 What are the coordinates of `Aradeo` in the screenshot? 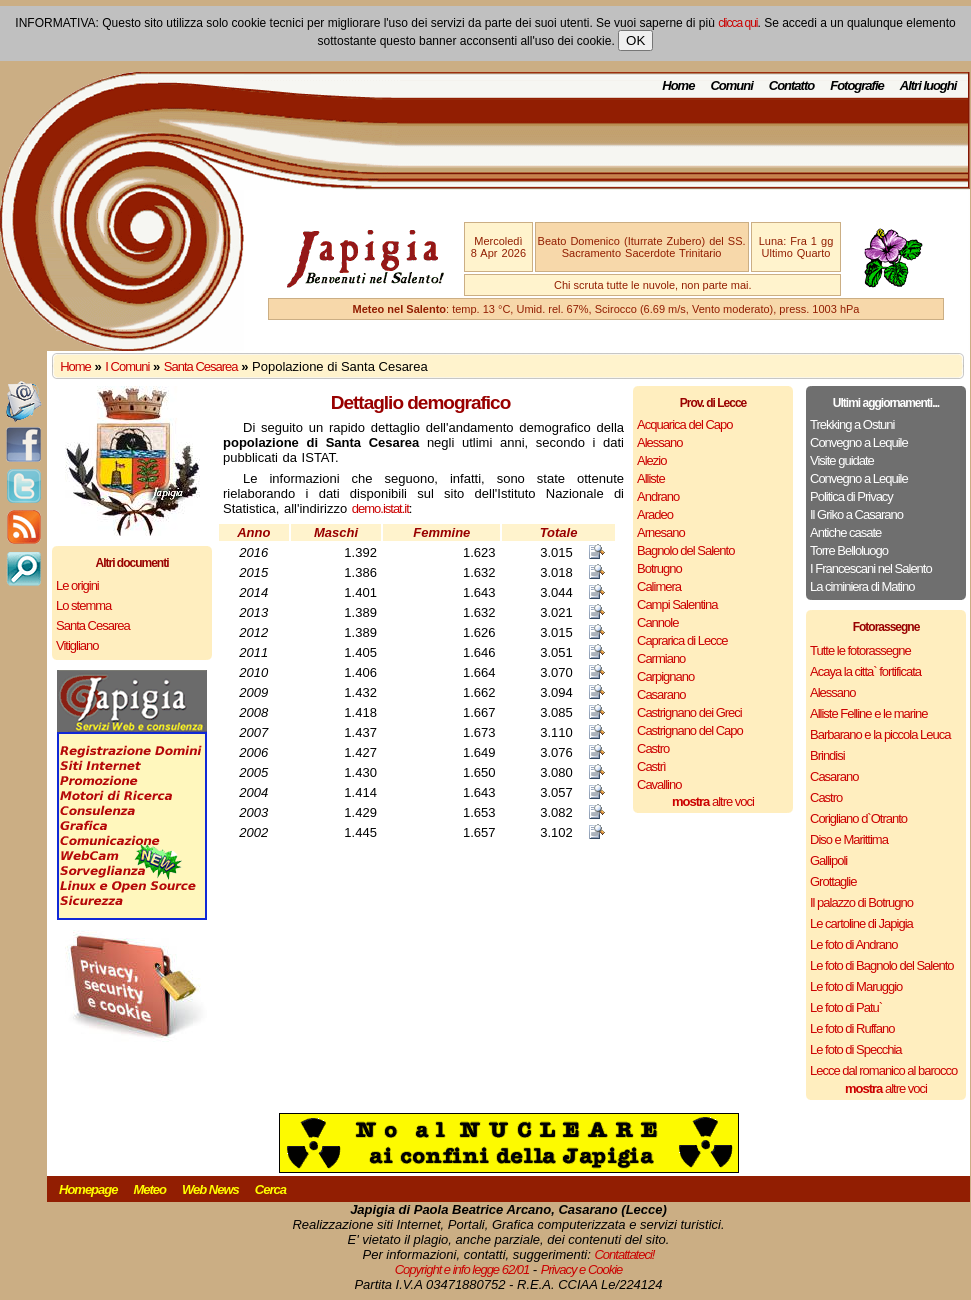 It's located at (655, 514).